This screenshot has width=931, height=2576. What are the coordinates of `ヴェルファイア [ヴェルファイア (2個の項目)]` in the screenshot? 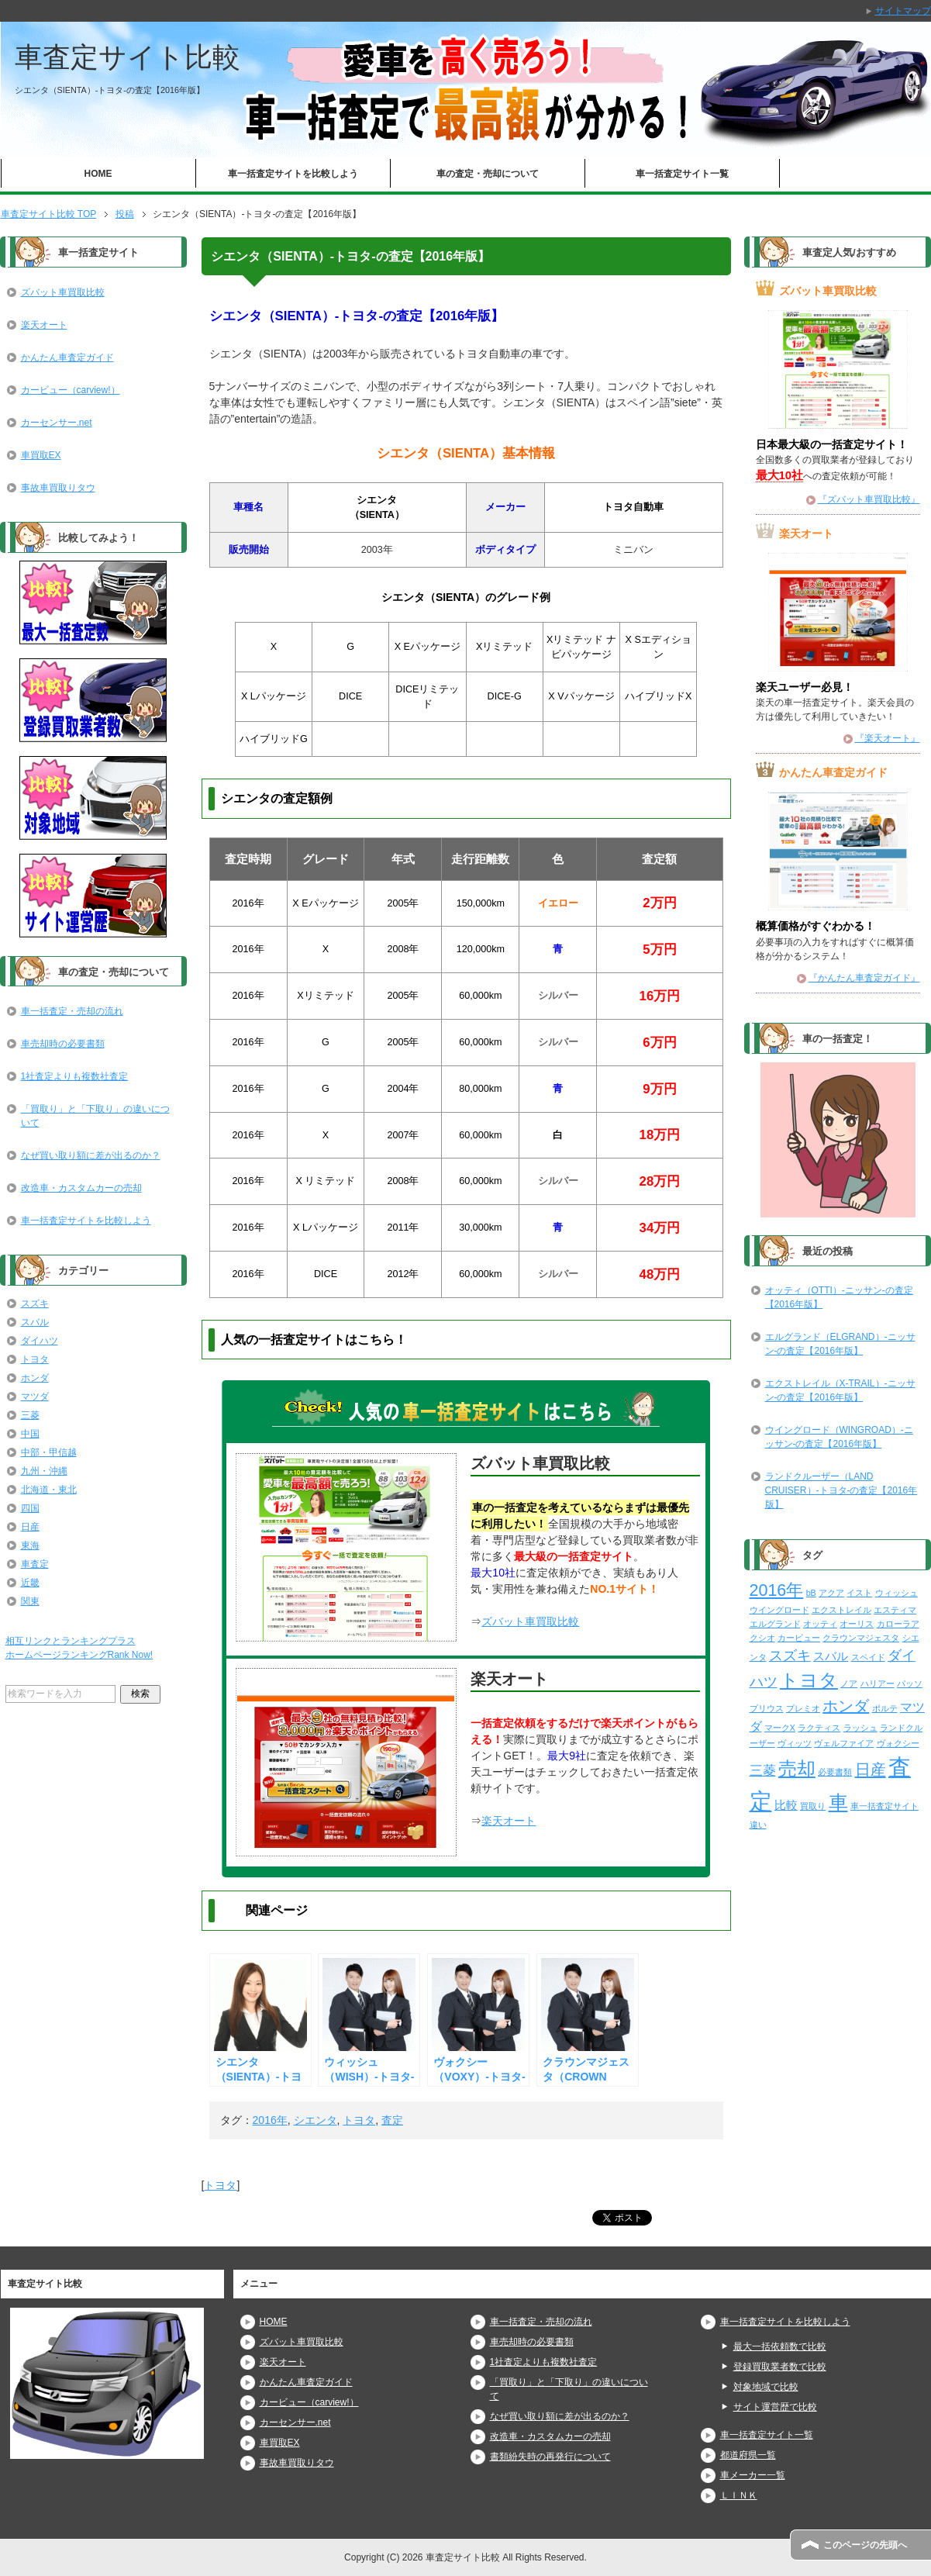 It's located at (844, 1743).